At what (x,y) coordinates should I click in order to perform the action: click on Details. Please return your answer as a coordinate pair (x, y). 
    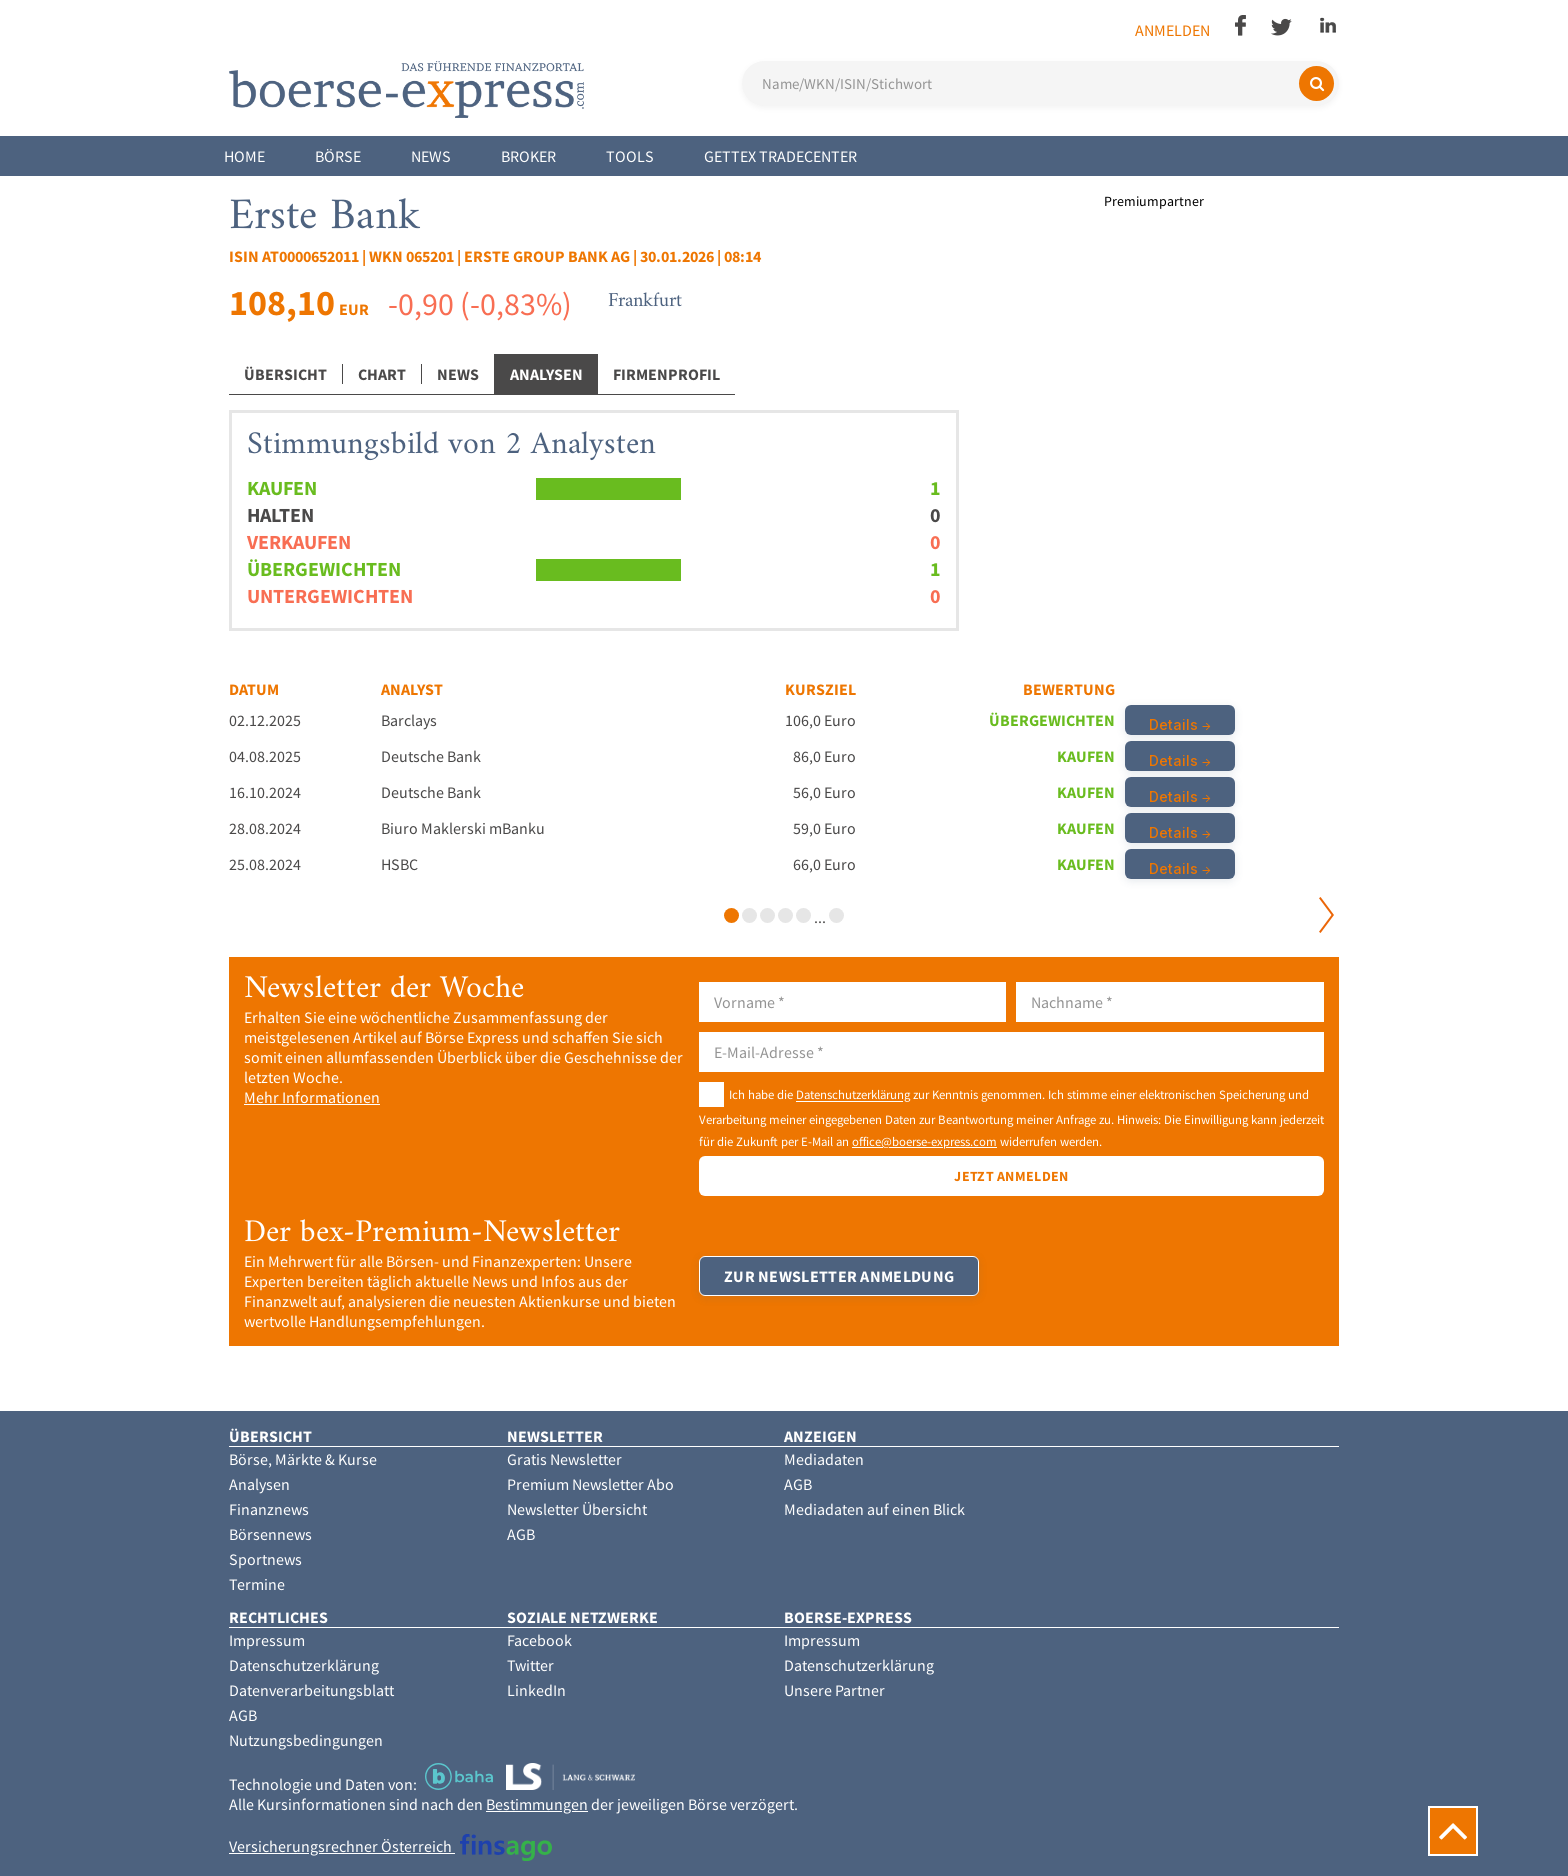
    Looking at the image, I should click on (1173, 724).